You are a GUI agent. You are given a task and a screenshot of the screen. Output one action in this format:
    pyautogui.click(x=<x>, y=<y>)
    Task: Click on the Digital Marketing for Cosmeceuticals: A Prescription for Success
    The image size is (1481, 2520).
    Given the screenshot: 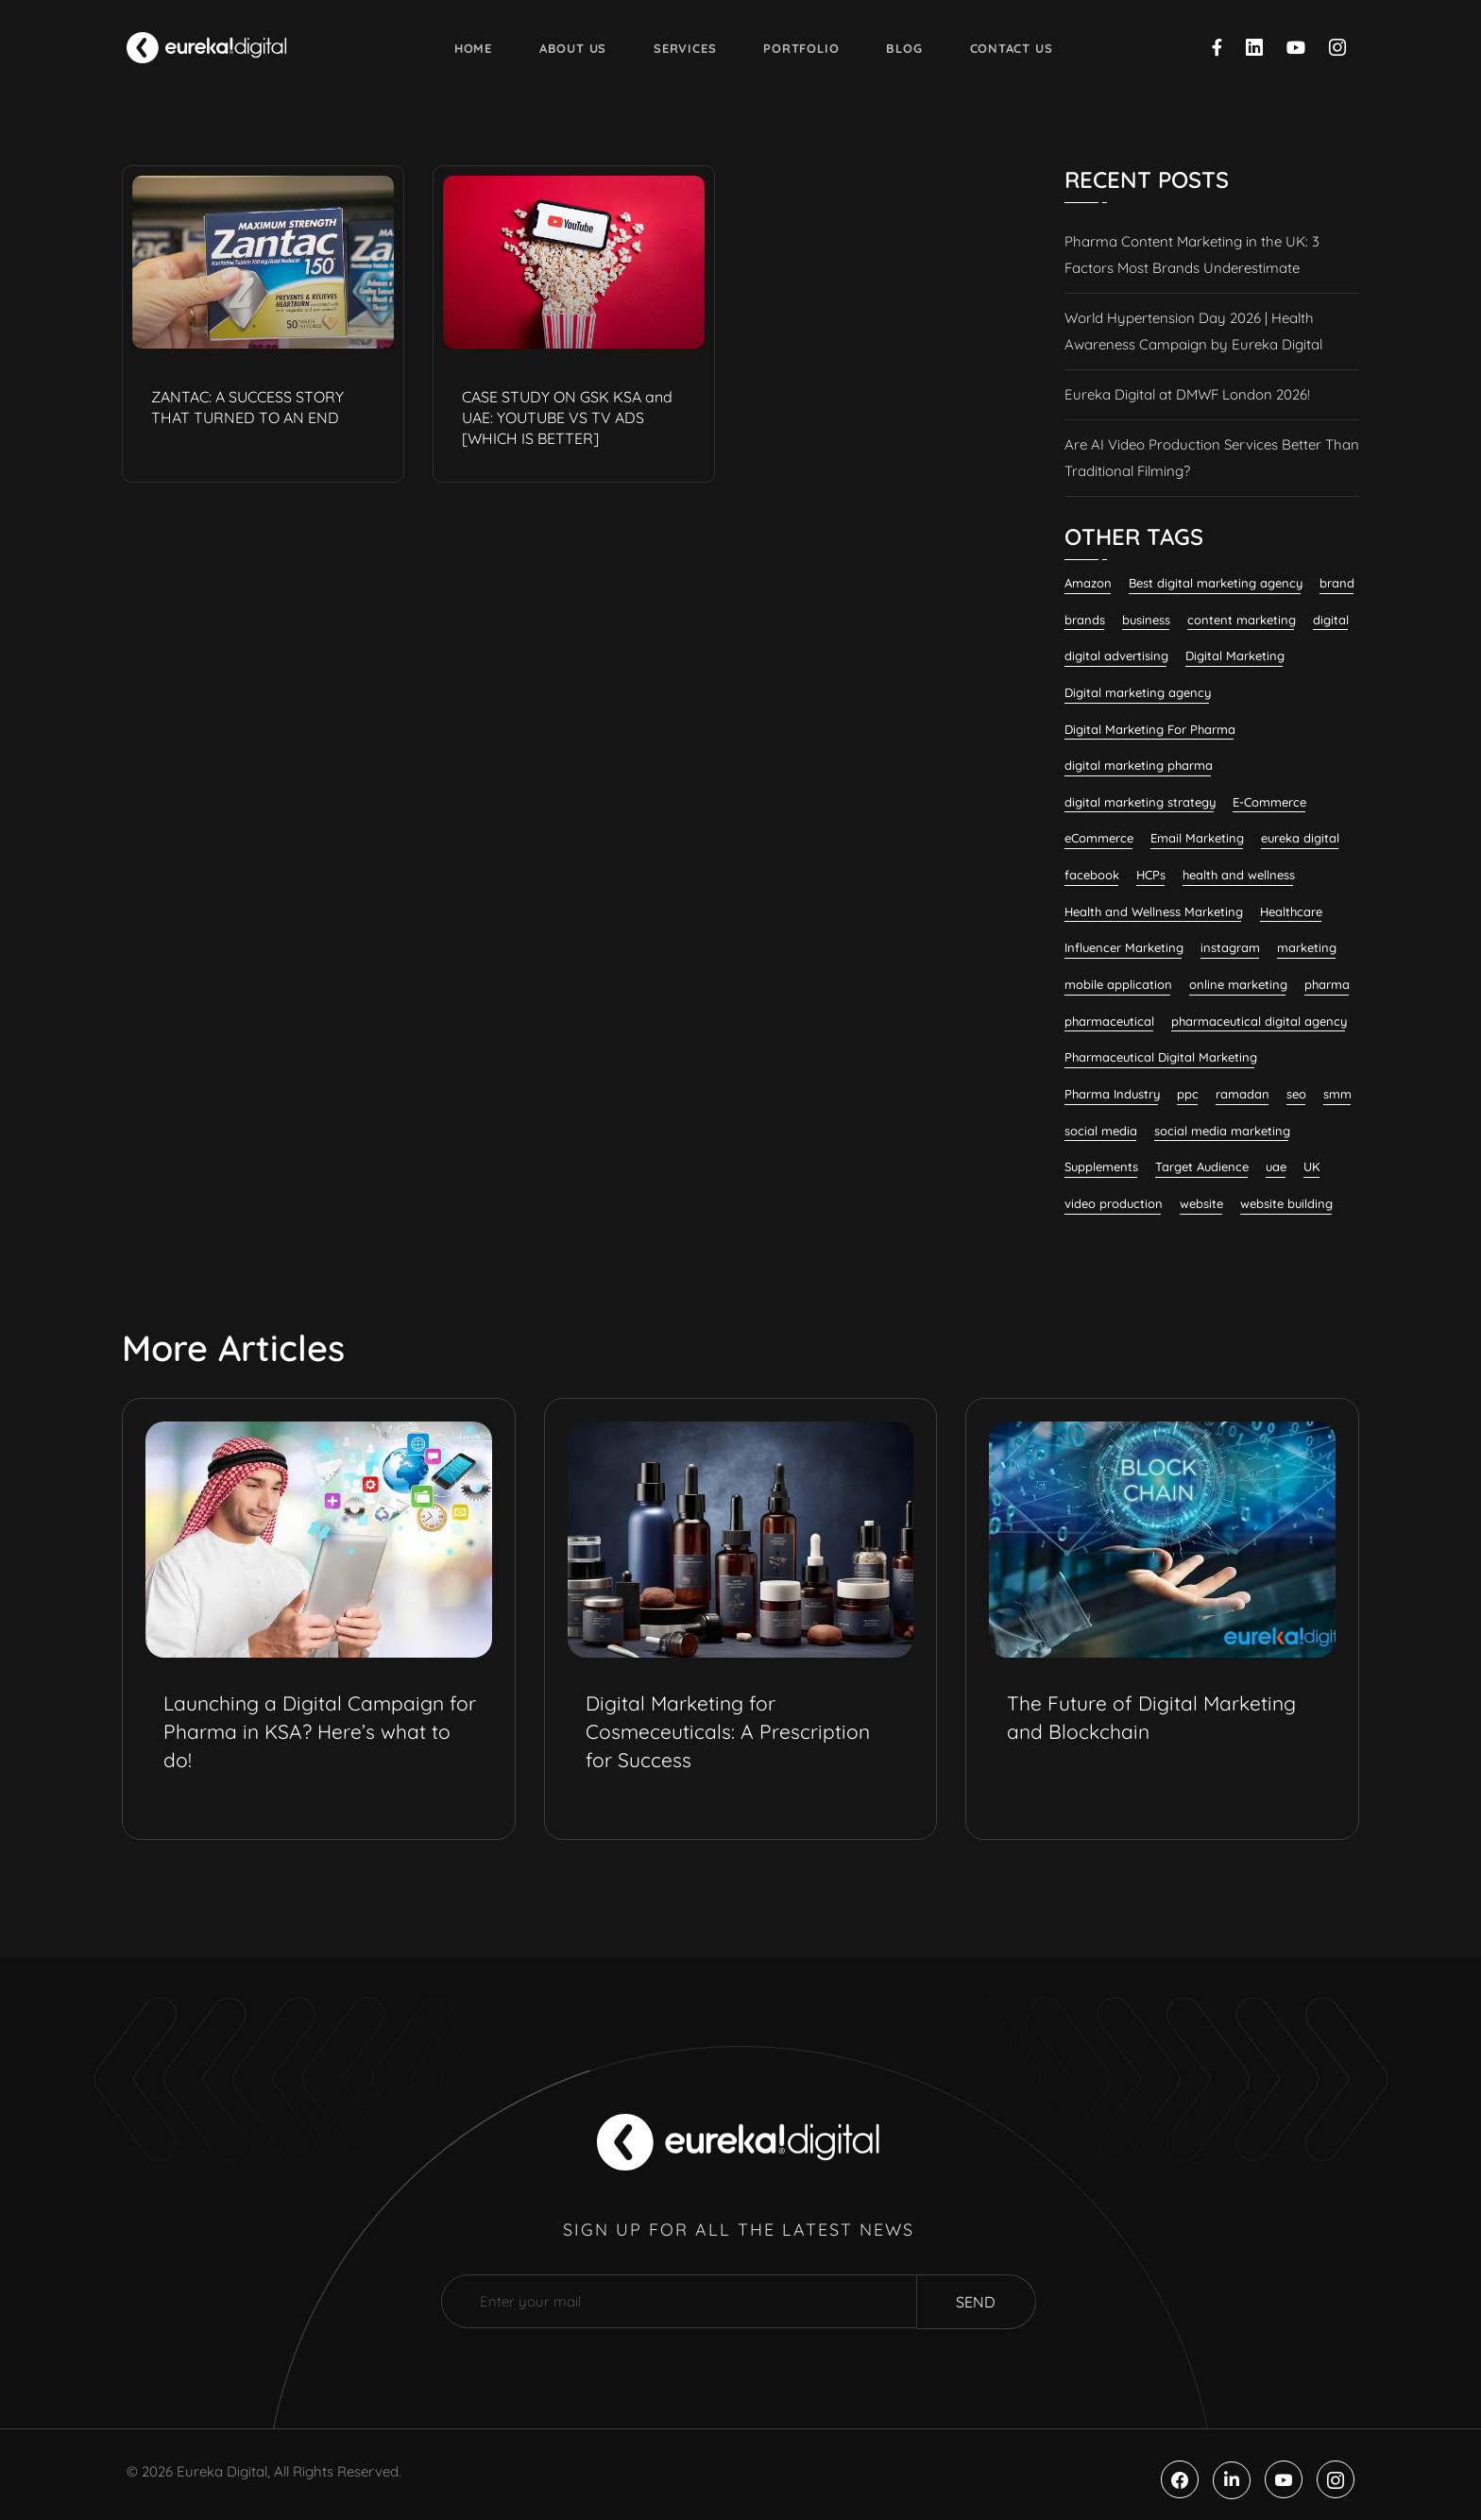 What is the action you would take?
    pyautogui.click(x=728, y=1731)
    